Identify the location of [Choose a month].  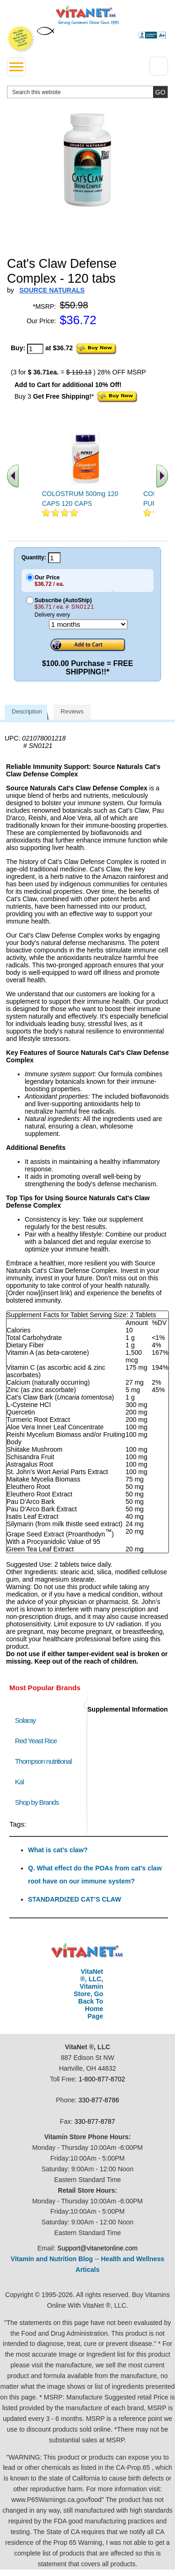
(88, 624).